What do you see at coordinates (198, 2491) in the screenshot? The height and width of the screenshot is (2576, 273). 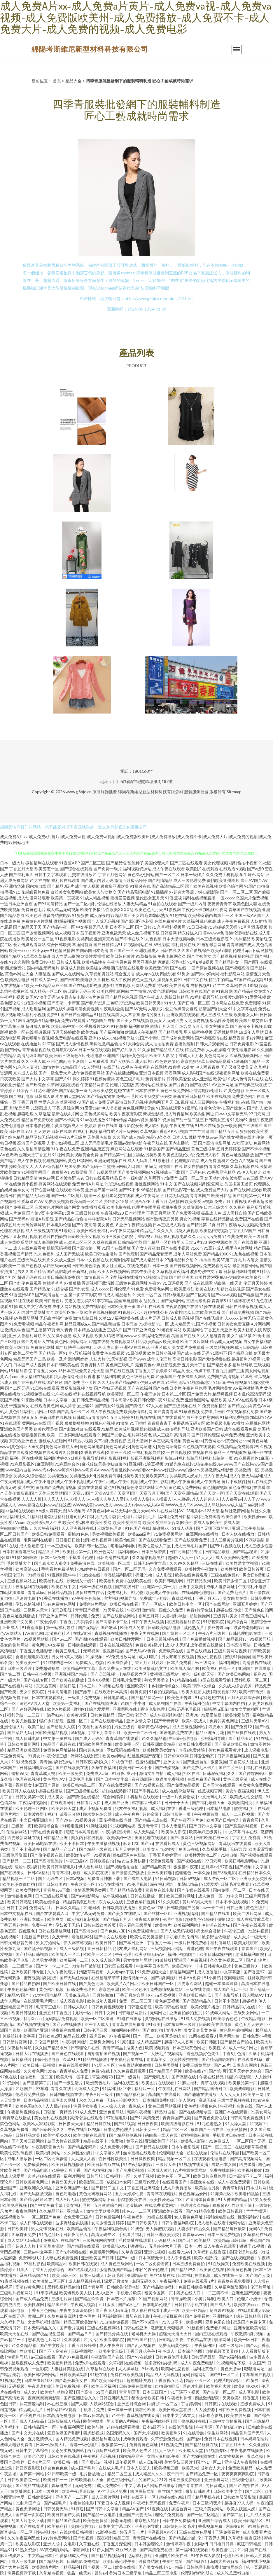 I see `最新日韩新片` at bounding box center [198, 2491].